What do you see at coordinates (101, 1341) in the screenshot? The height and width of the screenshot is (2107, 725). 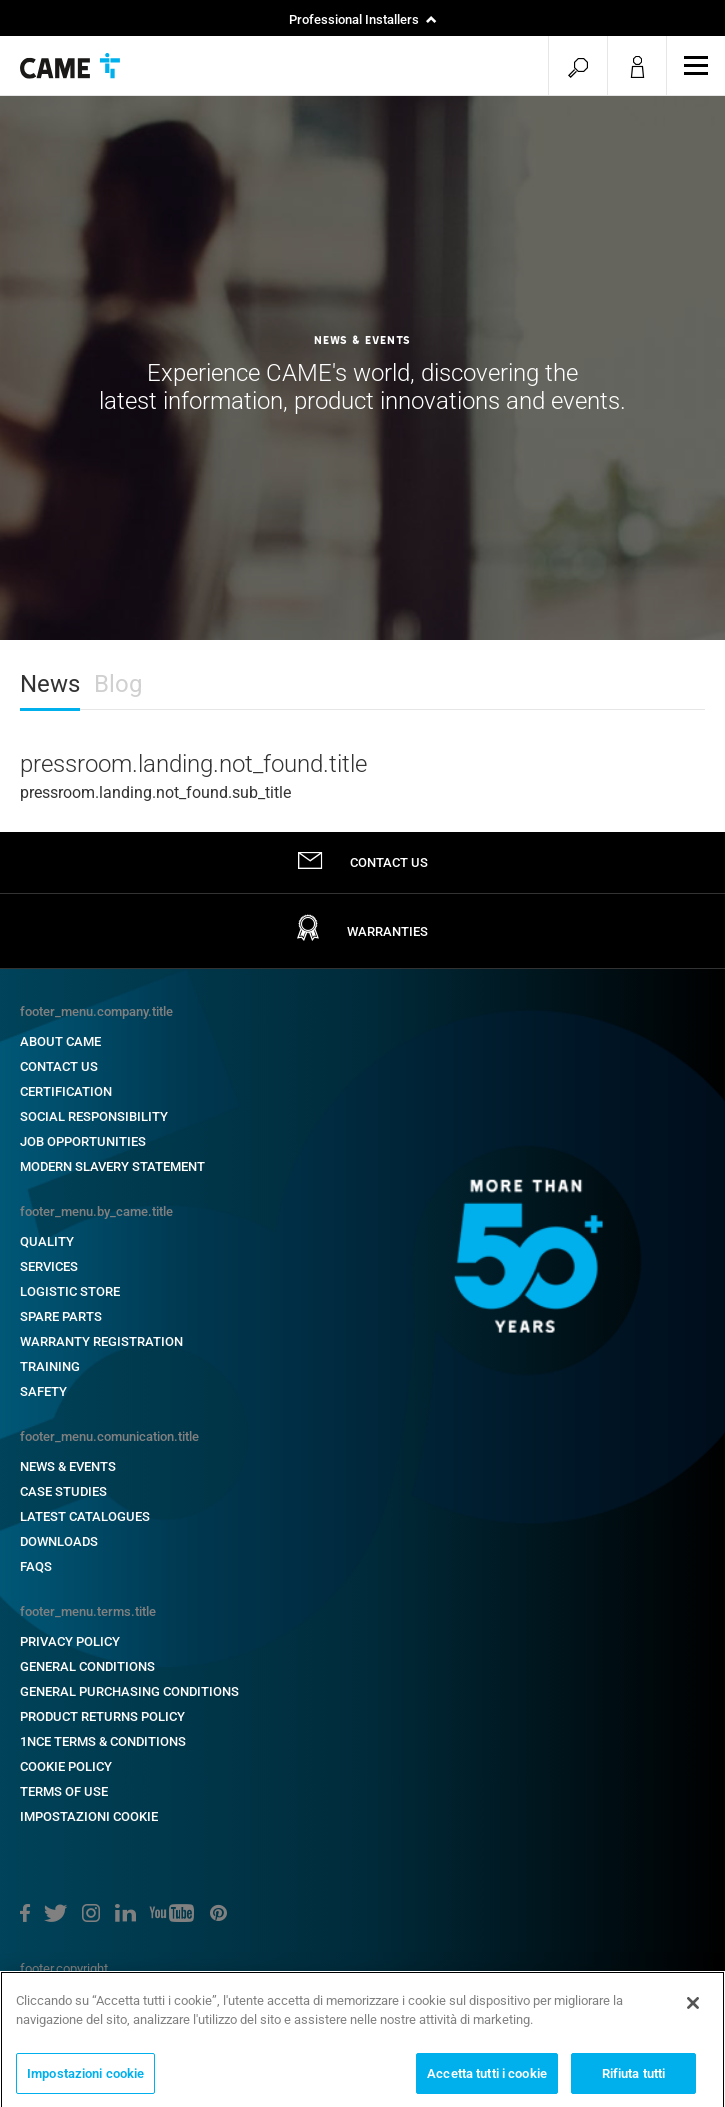 I see `Warranty Registration` at bounding box center [101, 1341].